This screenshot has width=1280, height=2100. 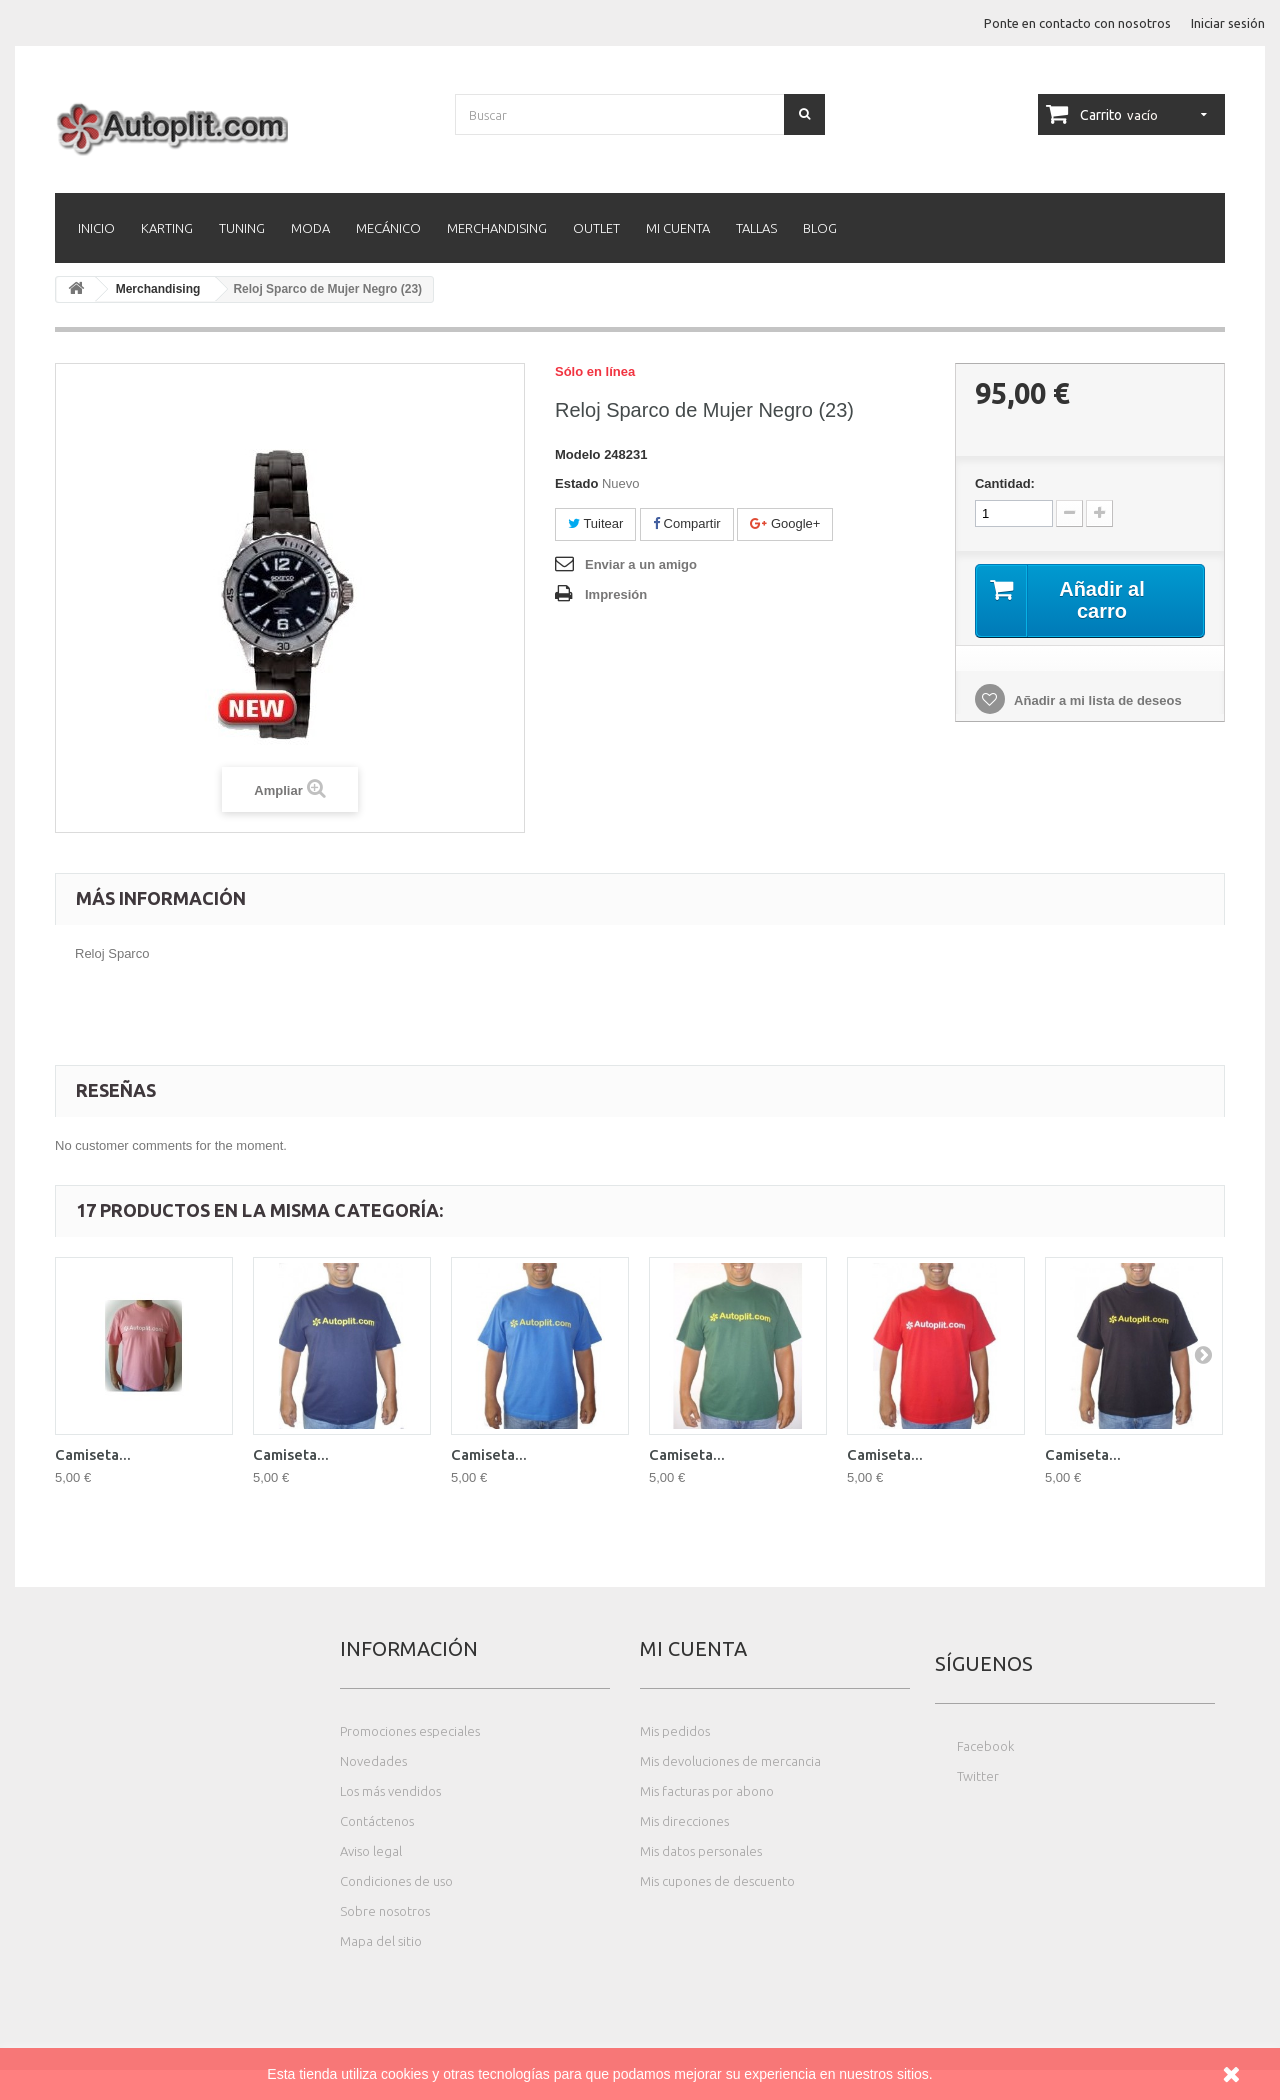 What do you see at coordinates (167, 228) in the screenshot?
I see `Karting` at bounding box center [167, 228].